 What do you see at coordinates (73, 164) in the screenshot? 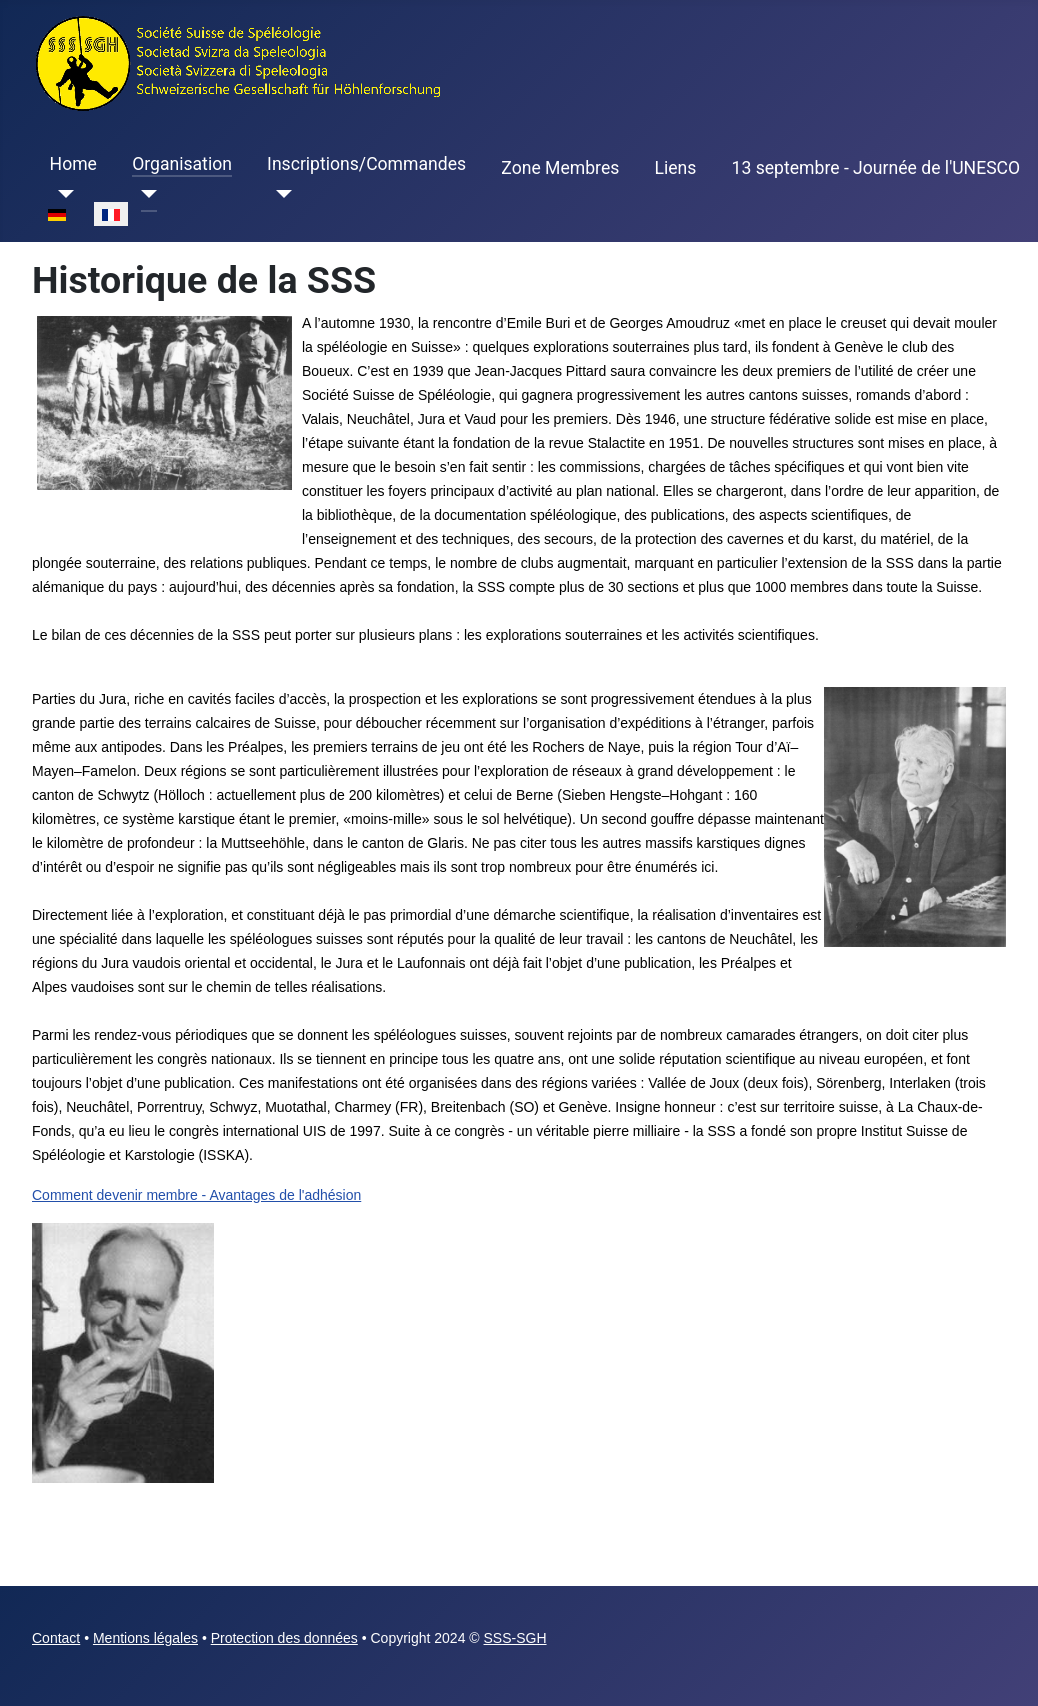
I see `Home` at bounding box center [73, 164].